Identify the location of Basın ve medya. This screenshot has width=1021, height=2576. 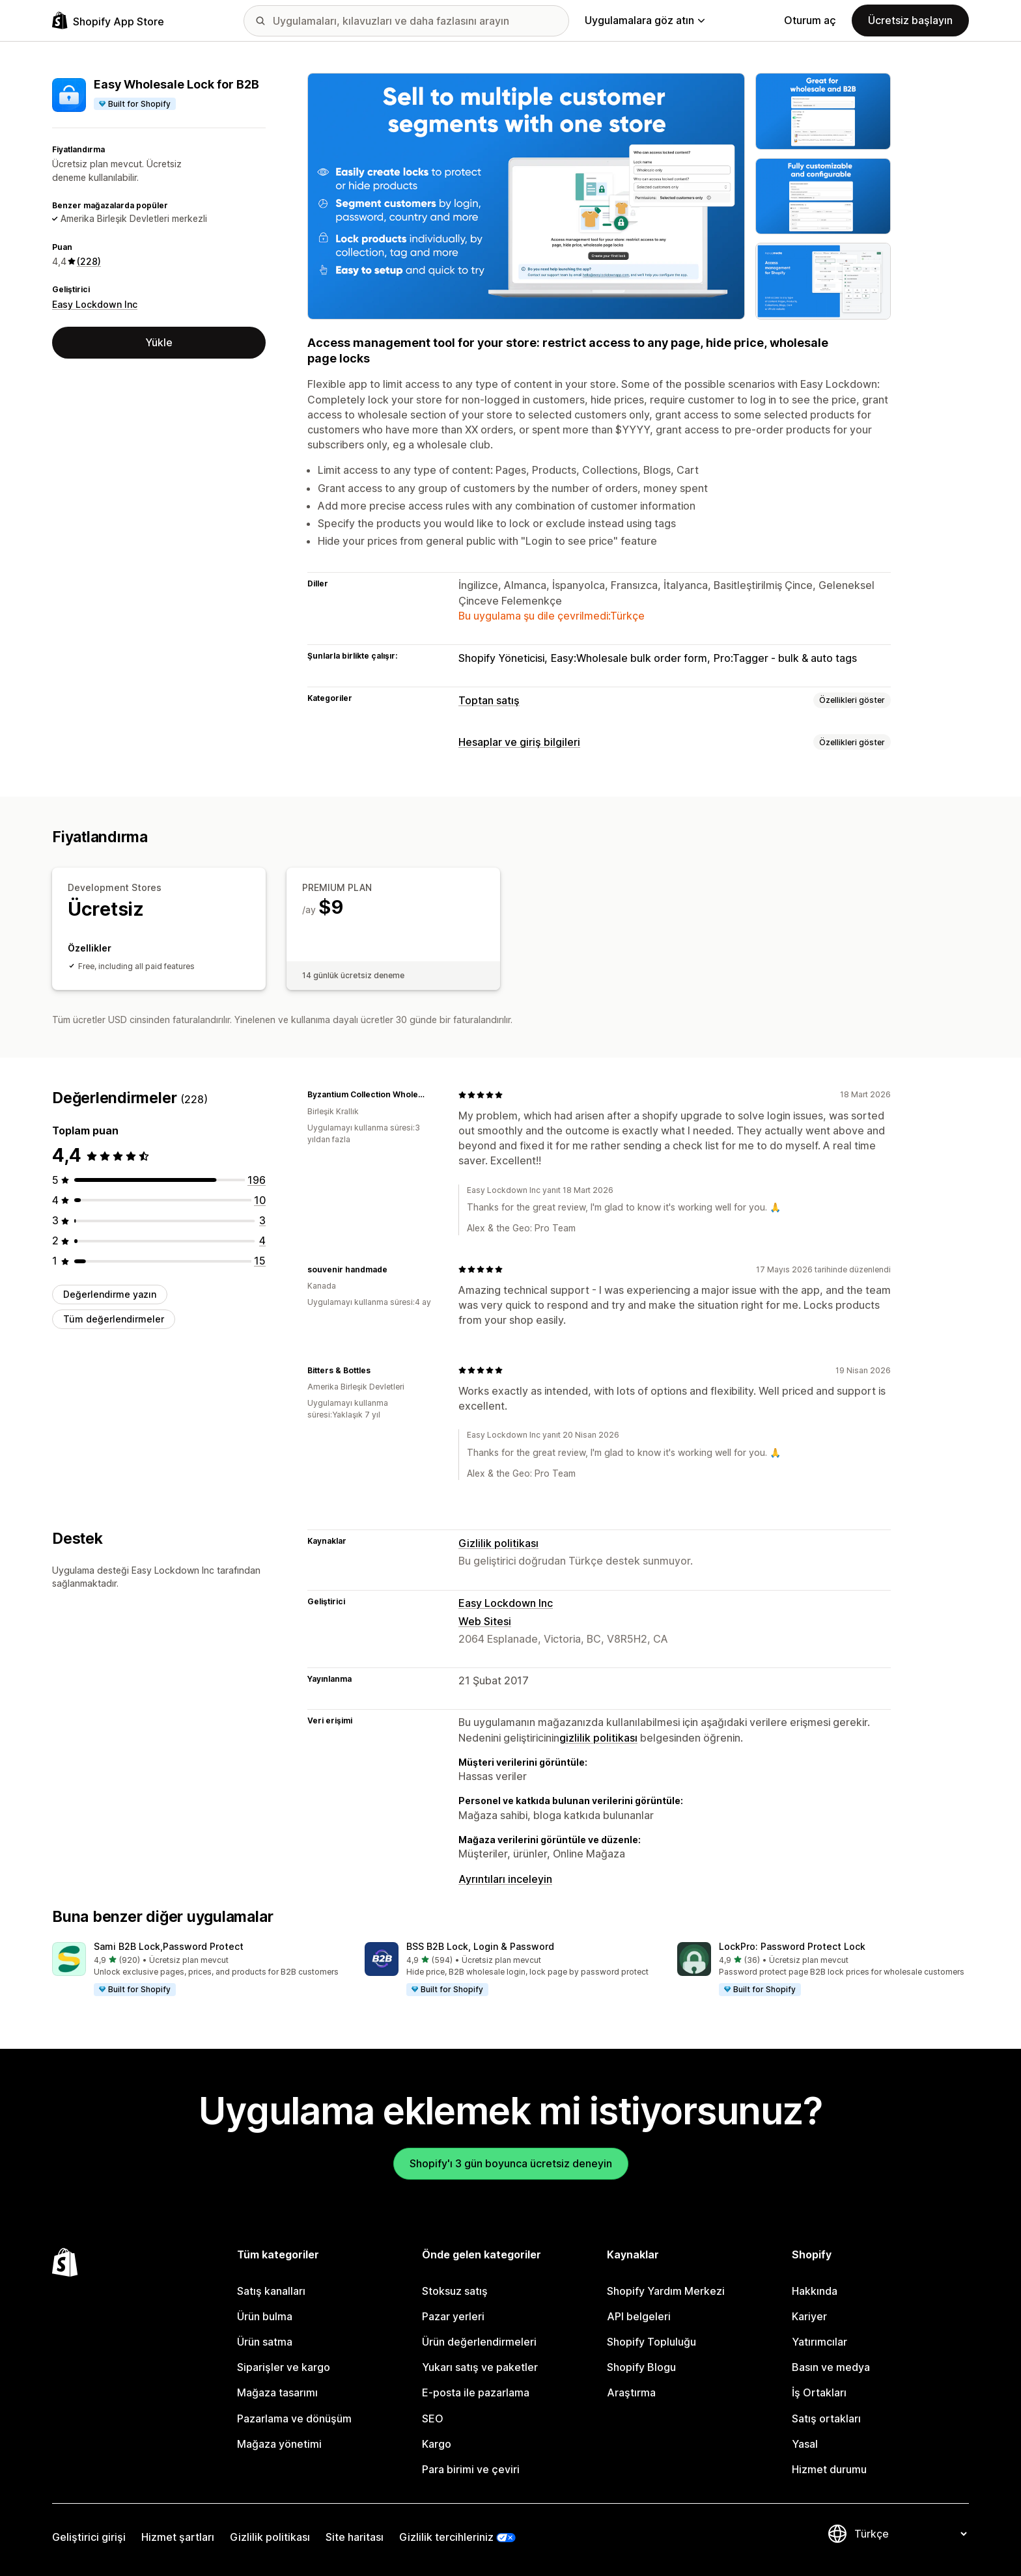
(831, 2367).